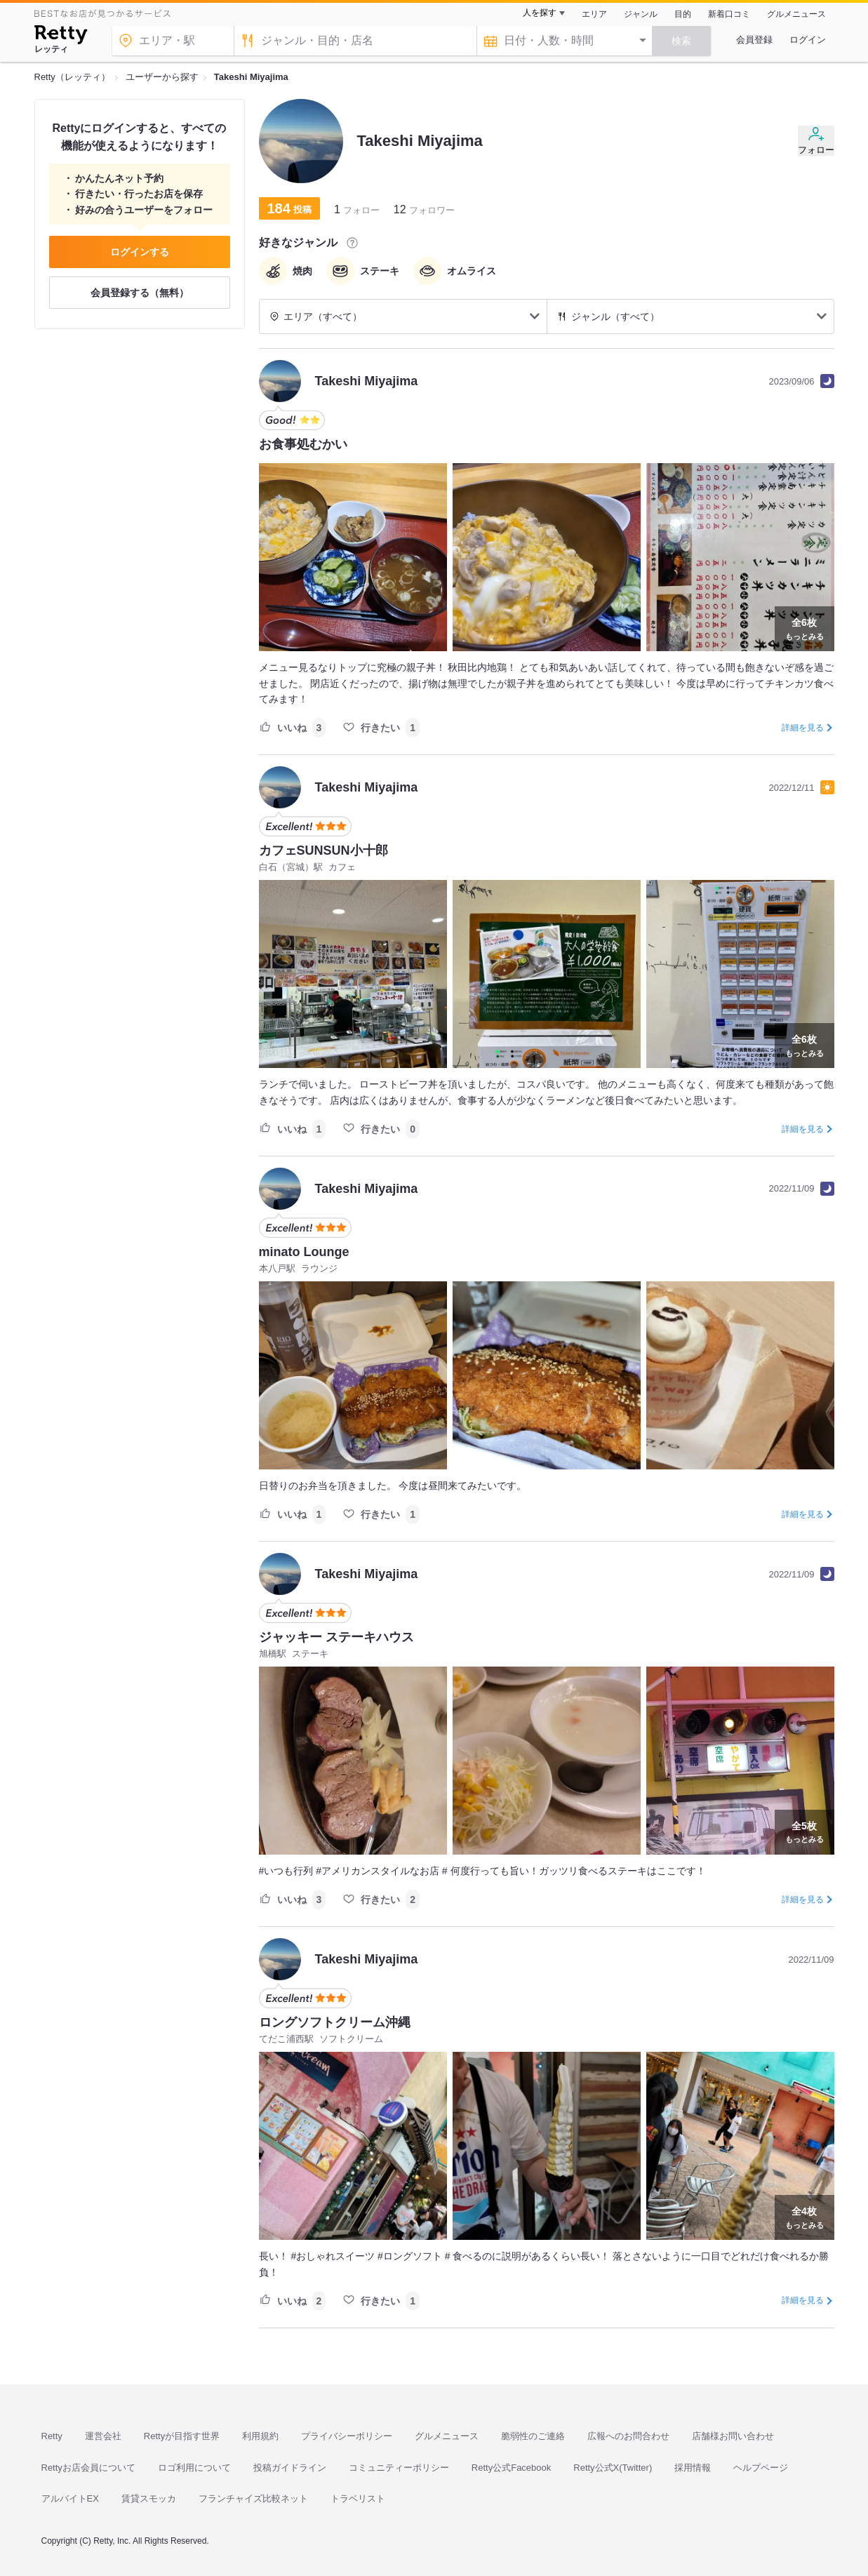  What do you see at coordinates (807, 39) in the screenshot?
I see `ログイン` at bounding box center [807, 39].